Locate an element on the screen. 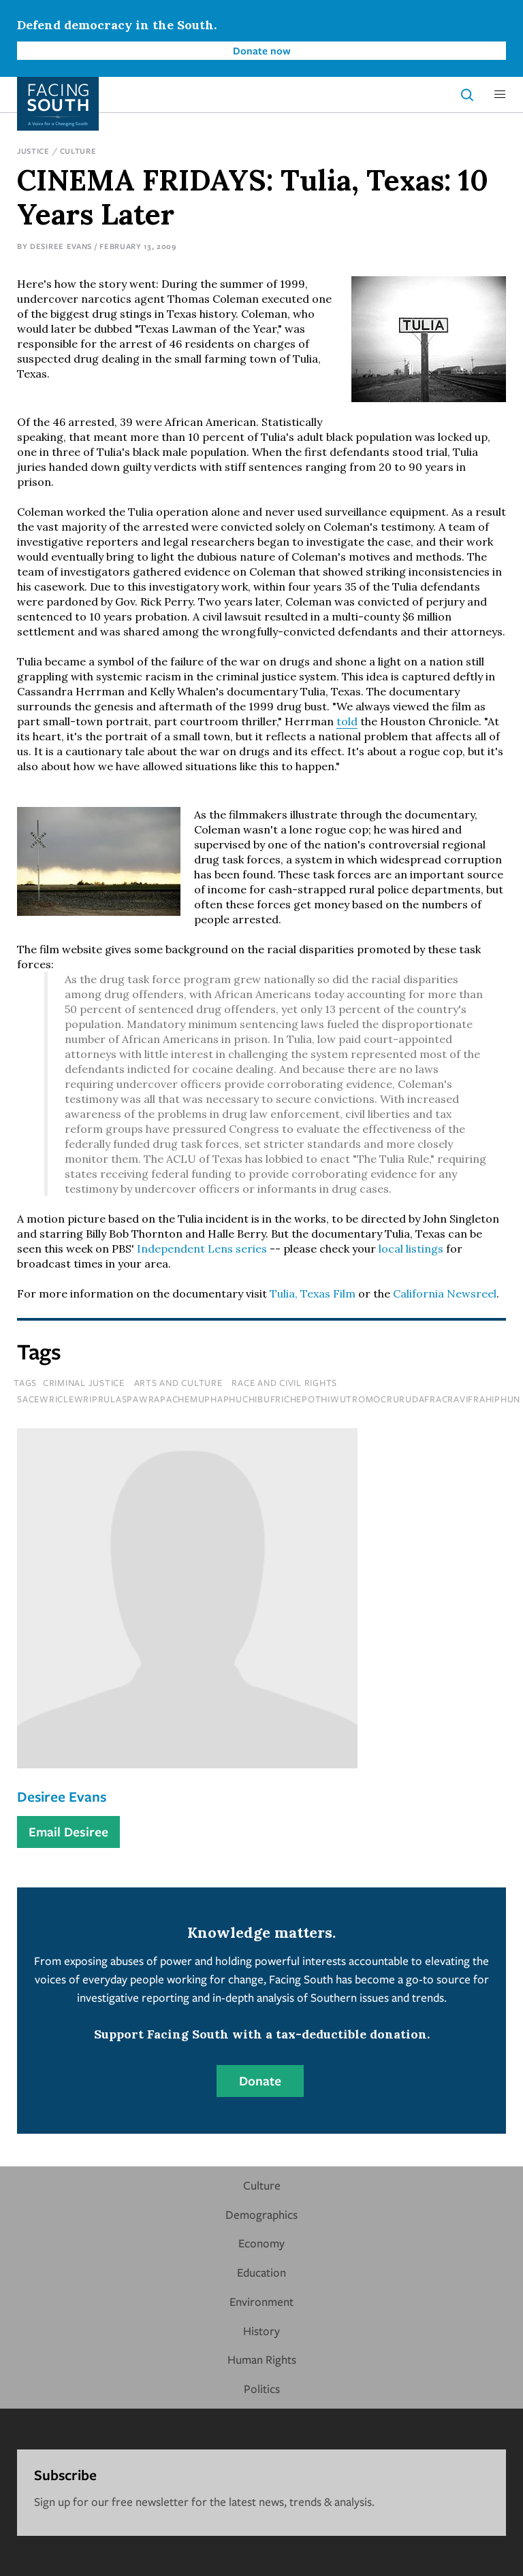 Image resolution: width=523 pixels, height=2576 pixels. Donate is located at coordinates (260, 2081).